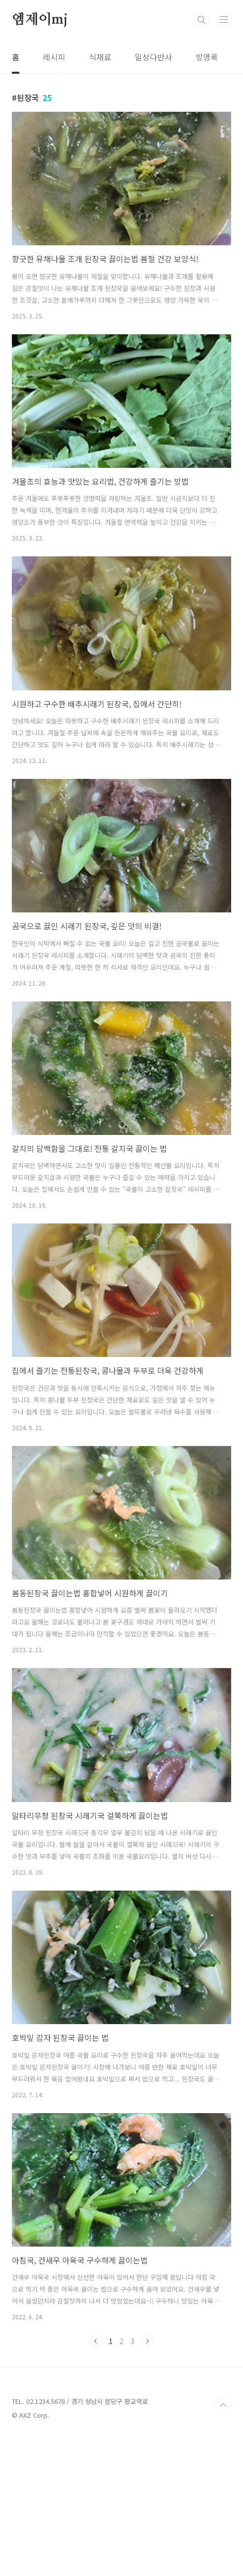 The image size is (243, 2576). I want to click on 다음, so click(147, 2480).